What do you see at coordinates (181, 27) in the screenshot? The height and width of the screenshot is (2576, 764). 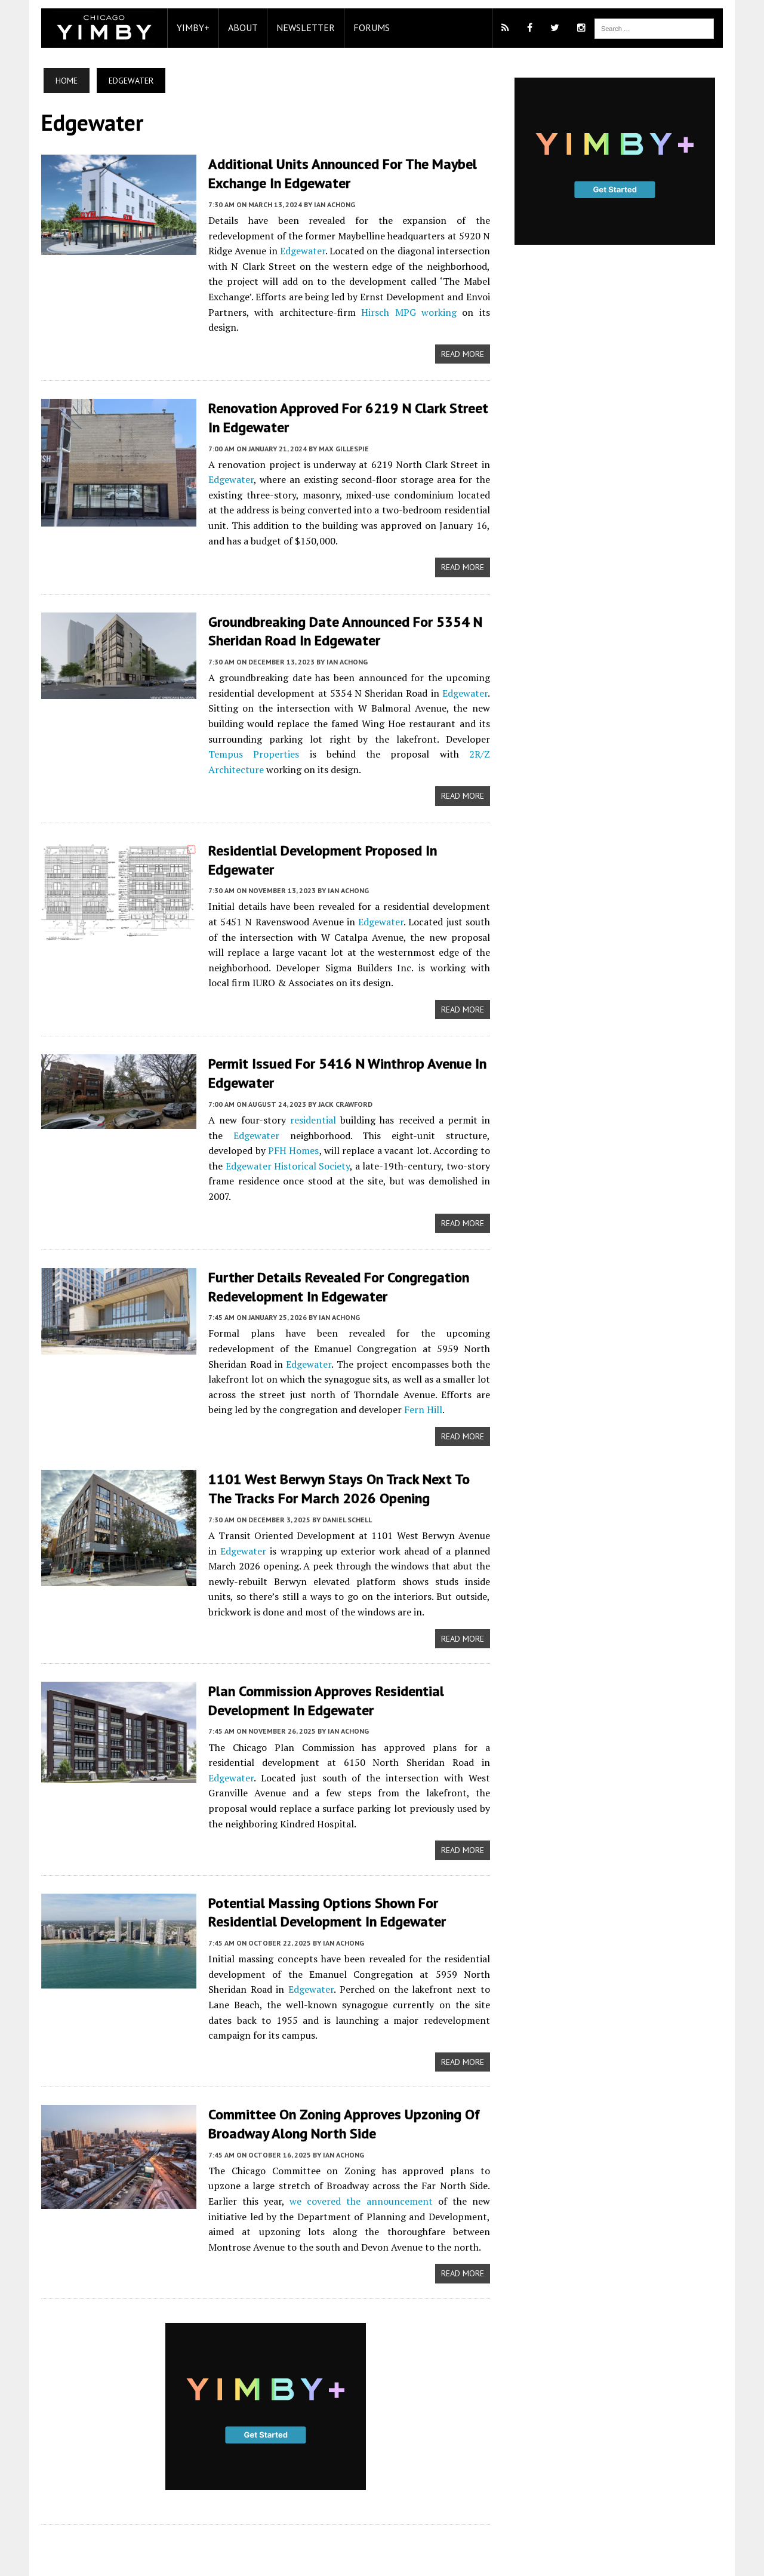 I see `YIMBY+` at bounding box center [181, 27].